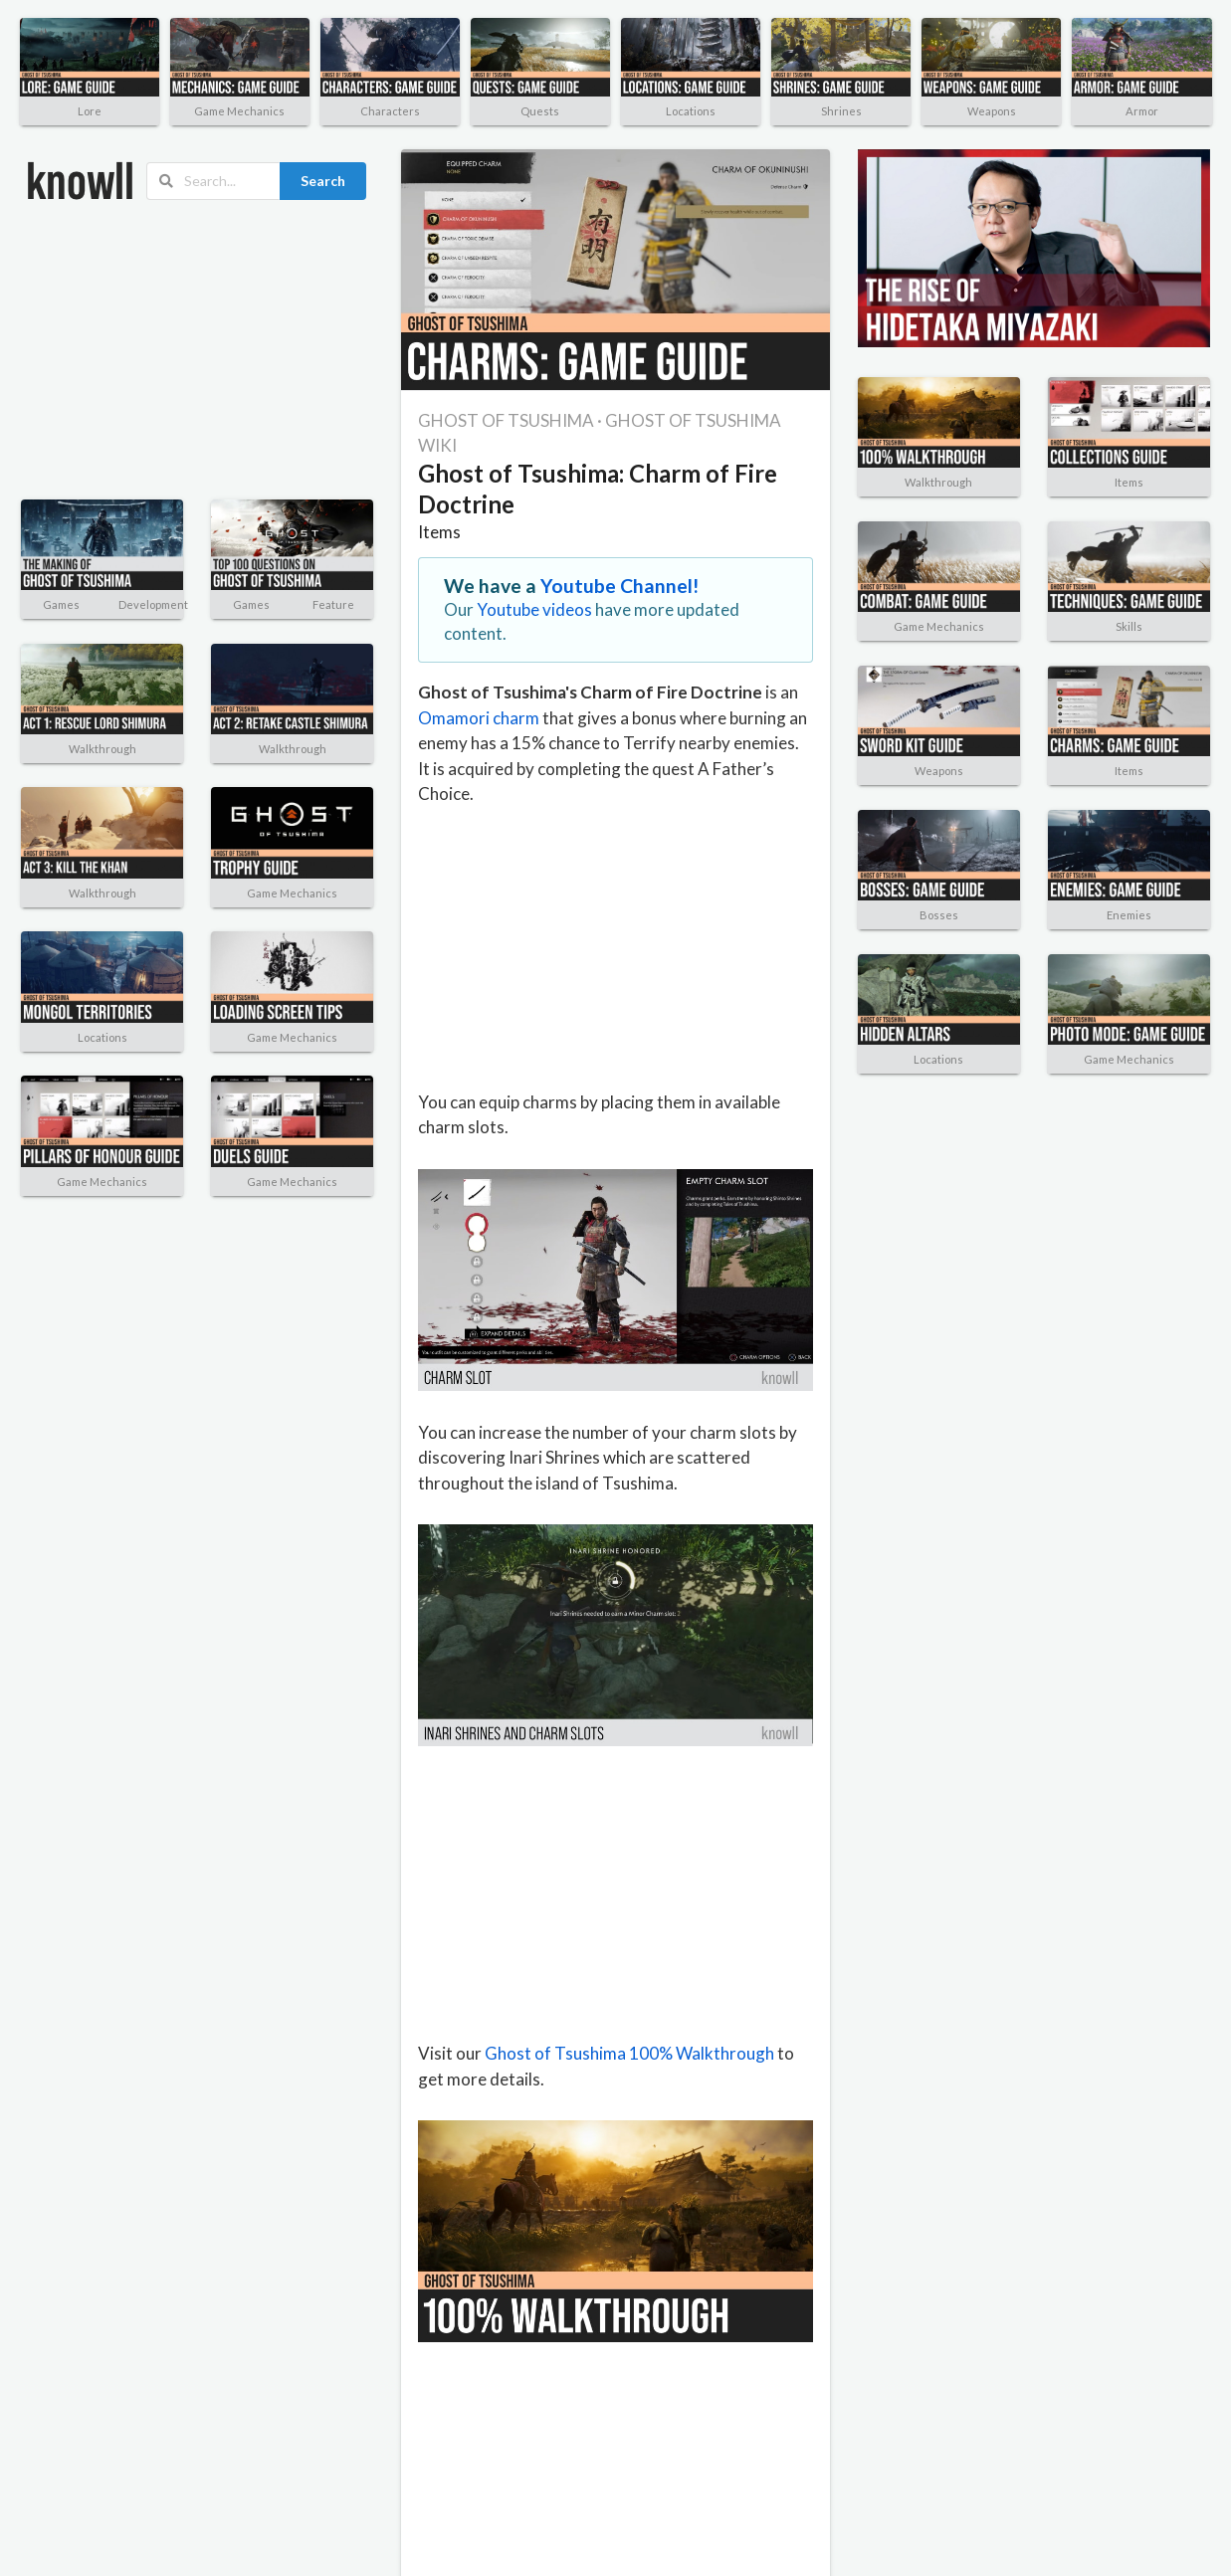 This screenshot has height=2576, width=1231. What do you see at coordinates (991, 110) in the screenshot?
I see `Weapons` at bounding box center [991, 110].